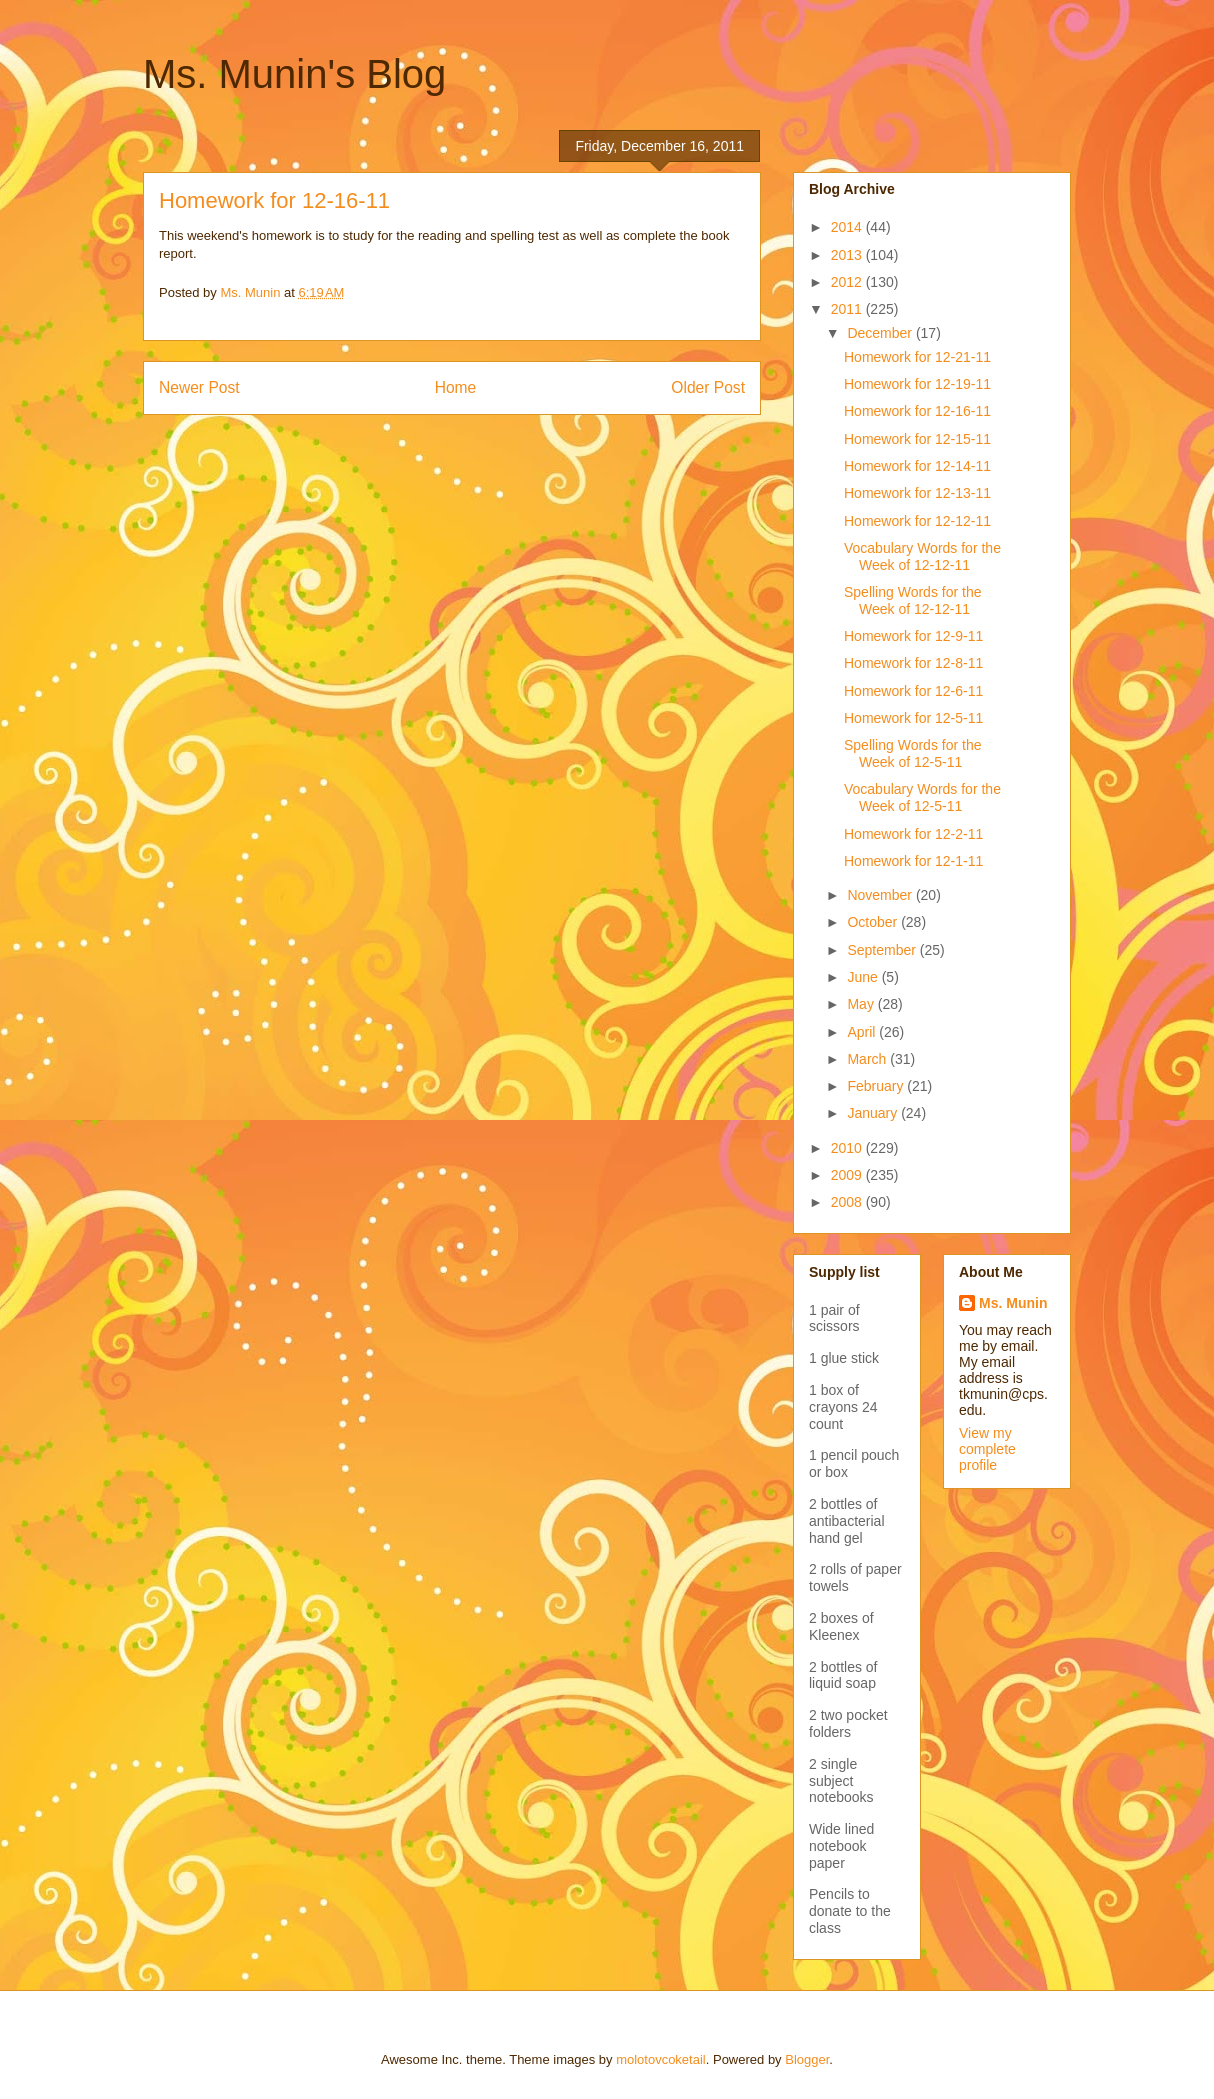 The height and width of the screenshot is (2099, 1214). What do you see at coordinates (848, 227) in the screenshot?
I see `2014` at bounding box center [848, 227].